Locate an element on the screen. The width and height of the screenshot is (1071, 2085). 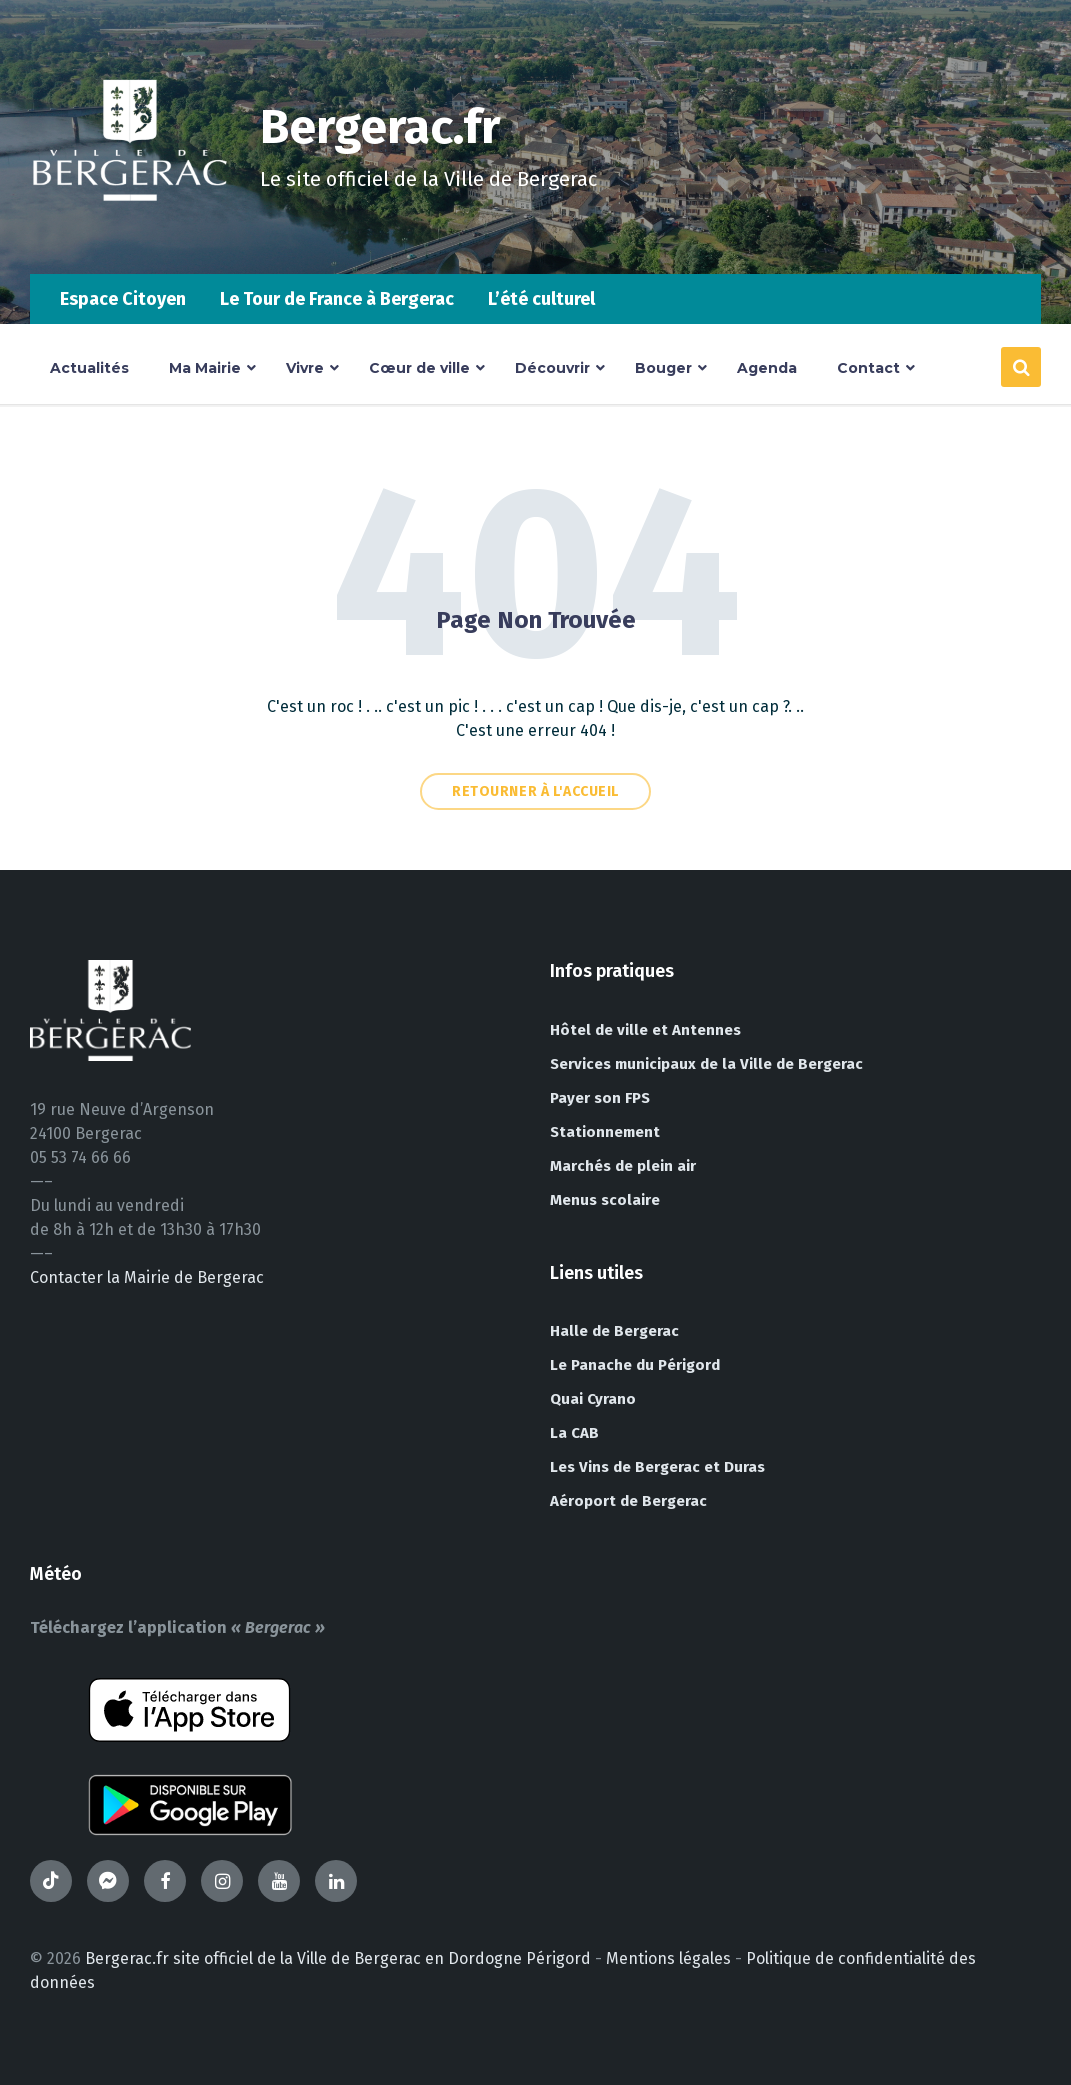
Stationnement is located at coordinates (605, 1132).